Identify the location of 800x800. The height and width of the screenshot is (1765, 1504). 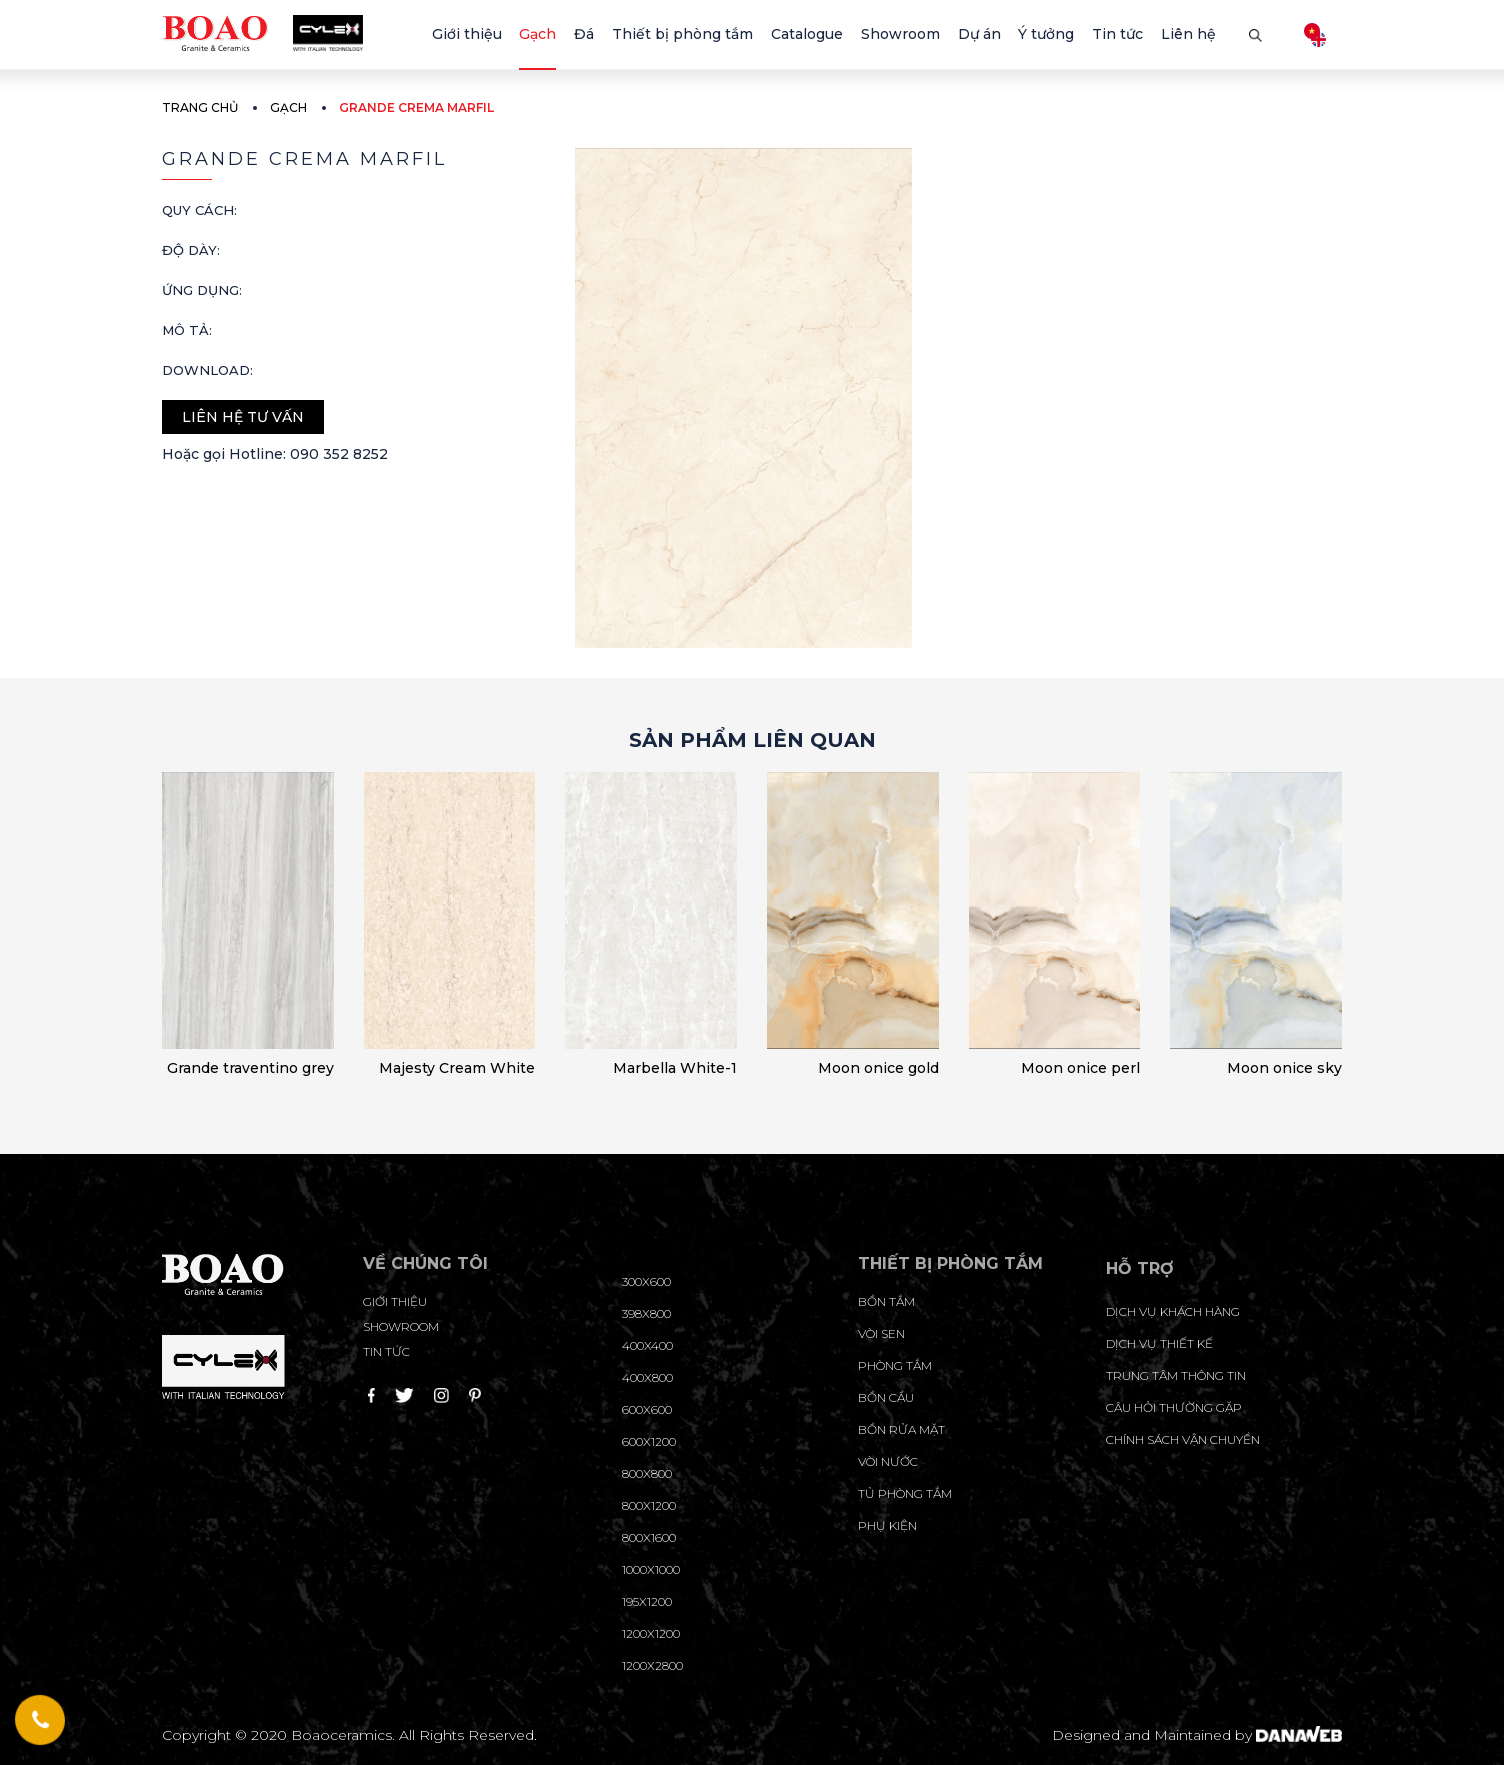
(647, 1473).